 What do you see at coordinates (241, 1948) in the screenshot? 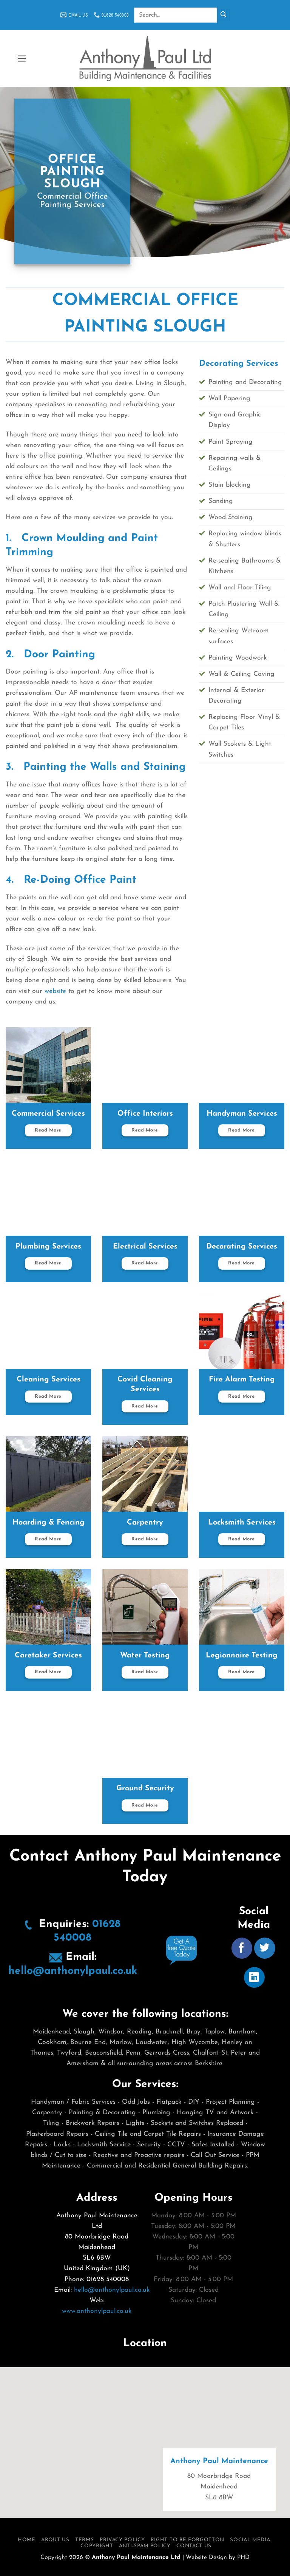
I see `[Follow on Facebook]` at bounding box center [241, 1948].